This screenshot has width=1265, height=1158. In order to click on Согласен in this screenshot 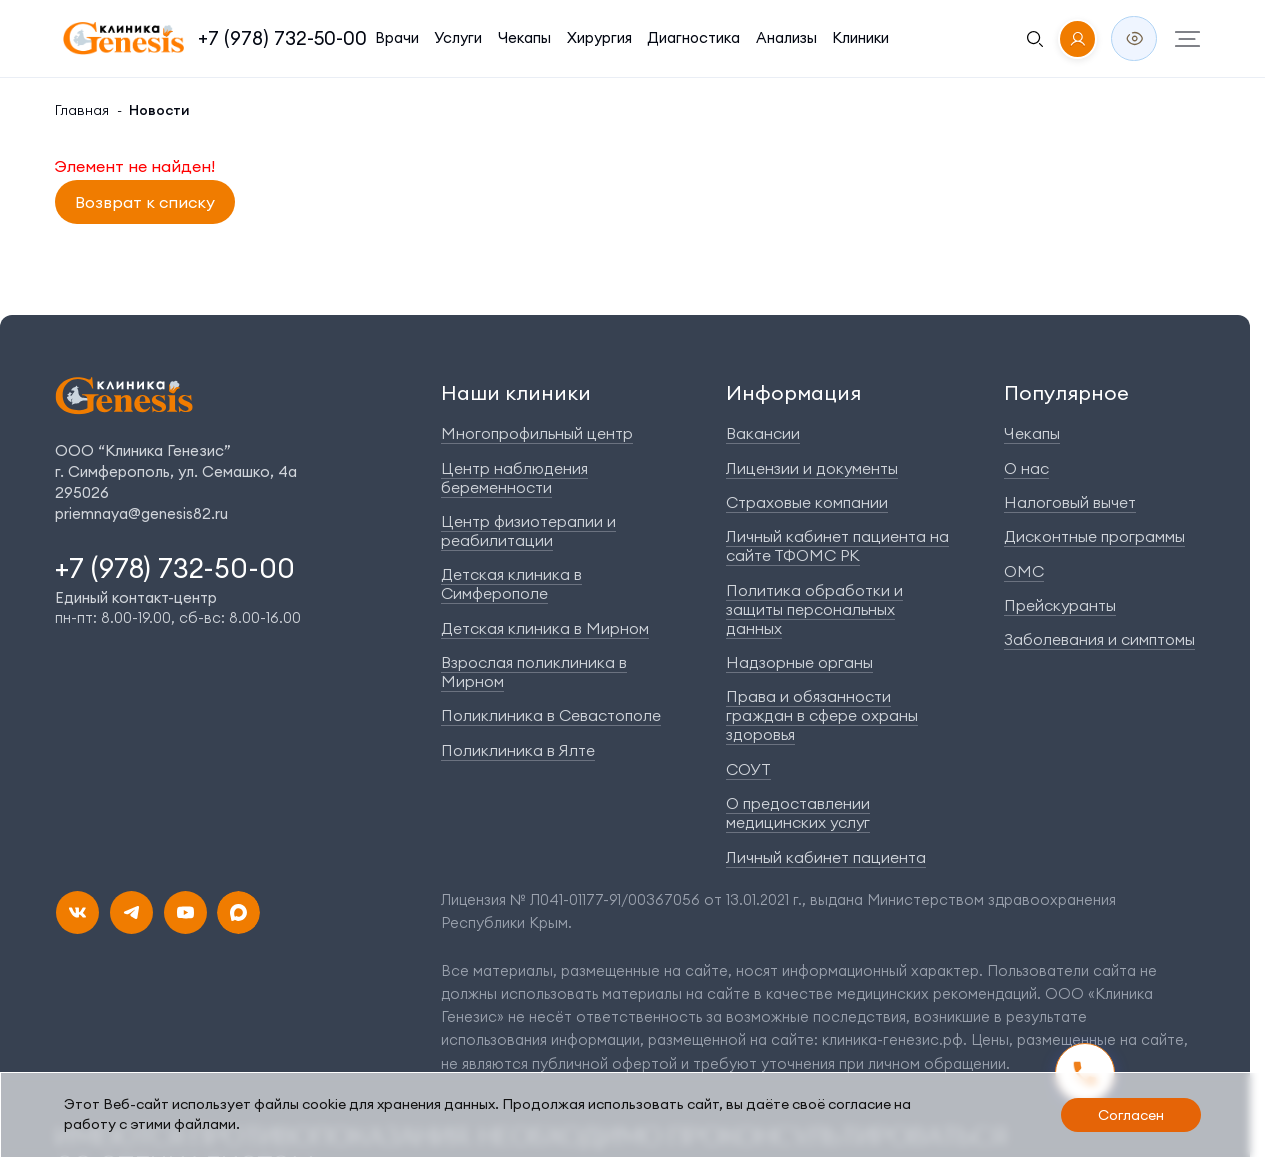, I will do `click(1128, 1117)`.